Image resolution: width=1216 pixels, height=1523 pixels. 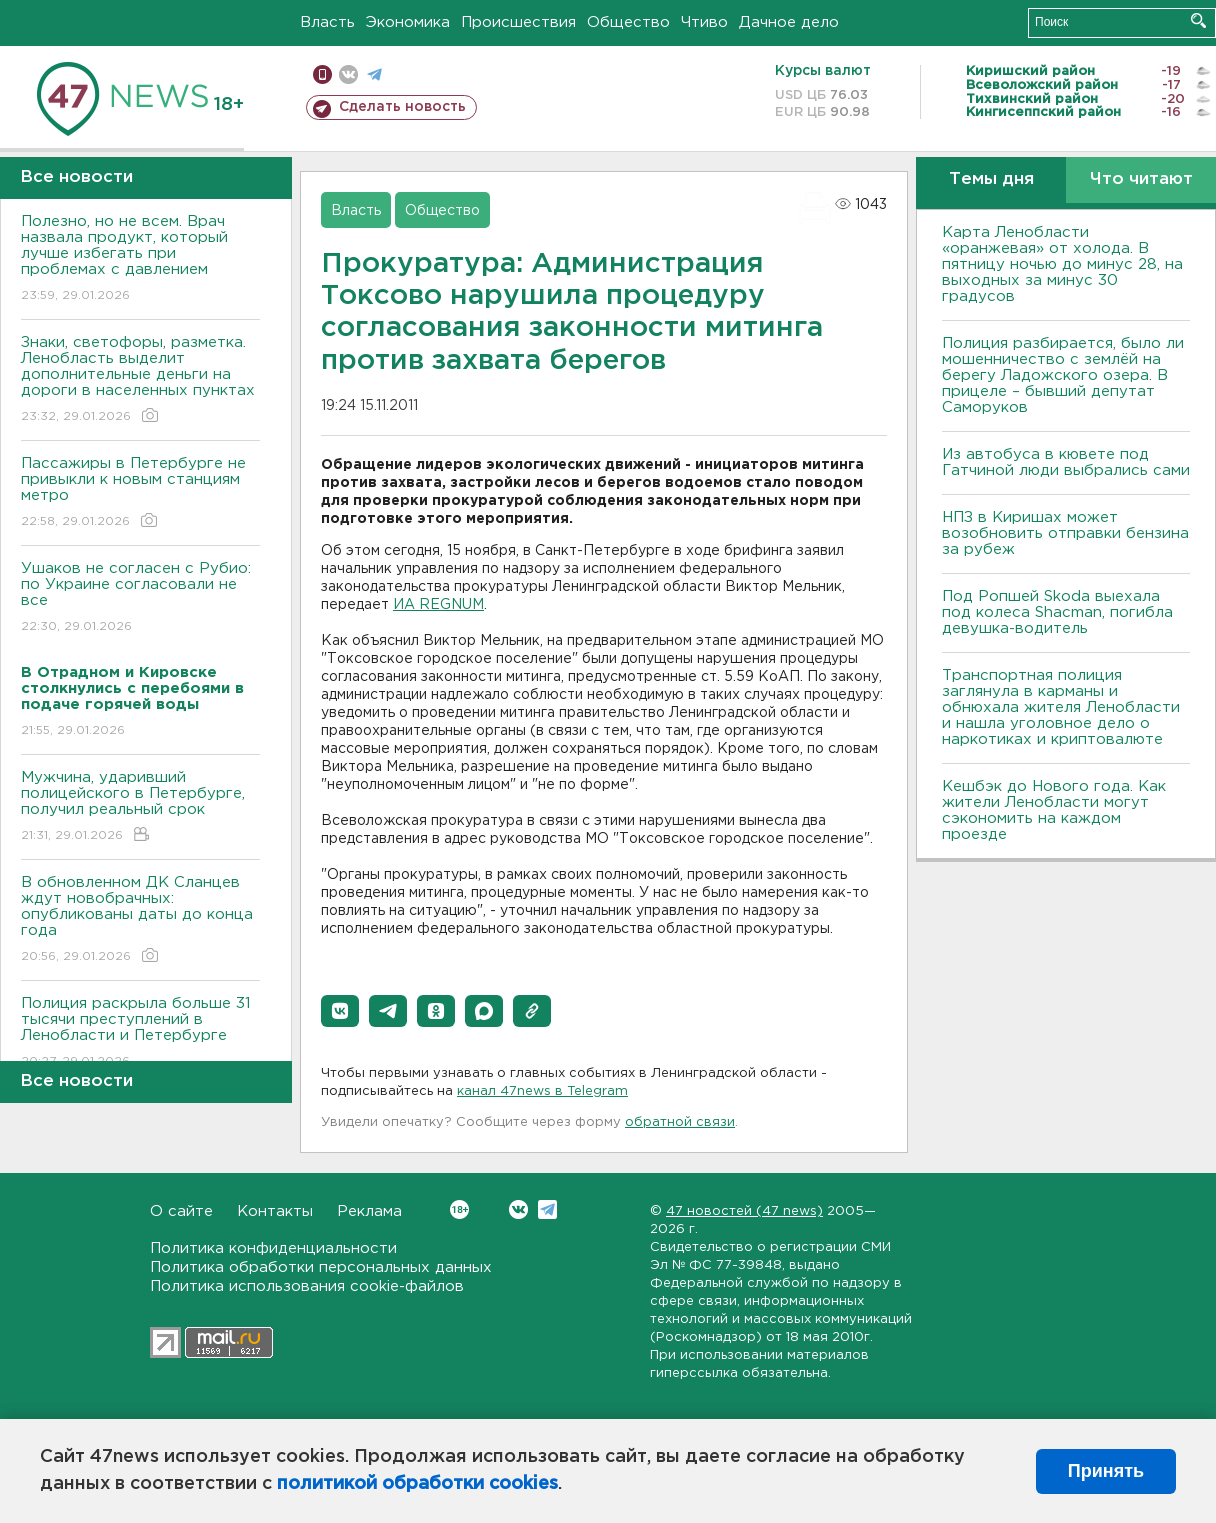 I want to click on Полиция раскрыла больше 31 тысячи преступлений в Ленобласти и Петербурге, so click(x=140, y=1033).